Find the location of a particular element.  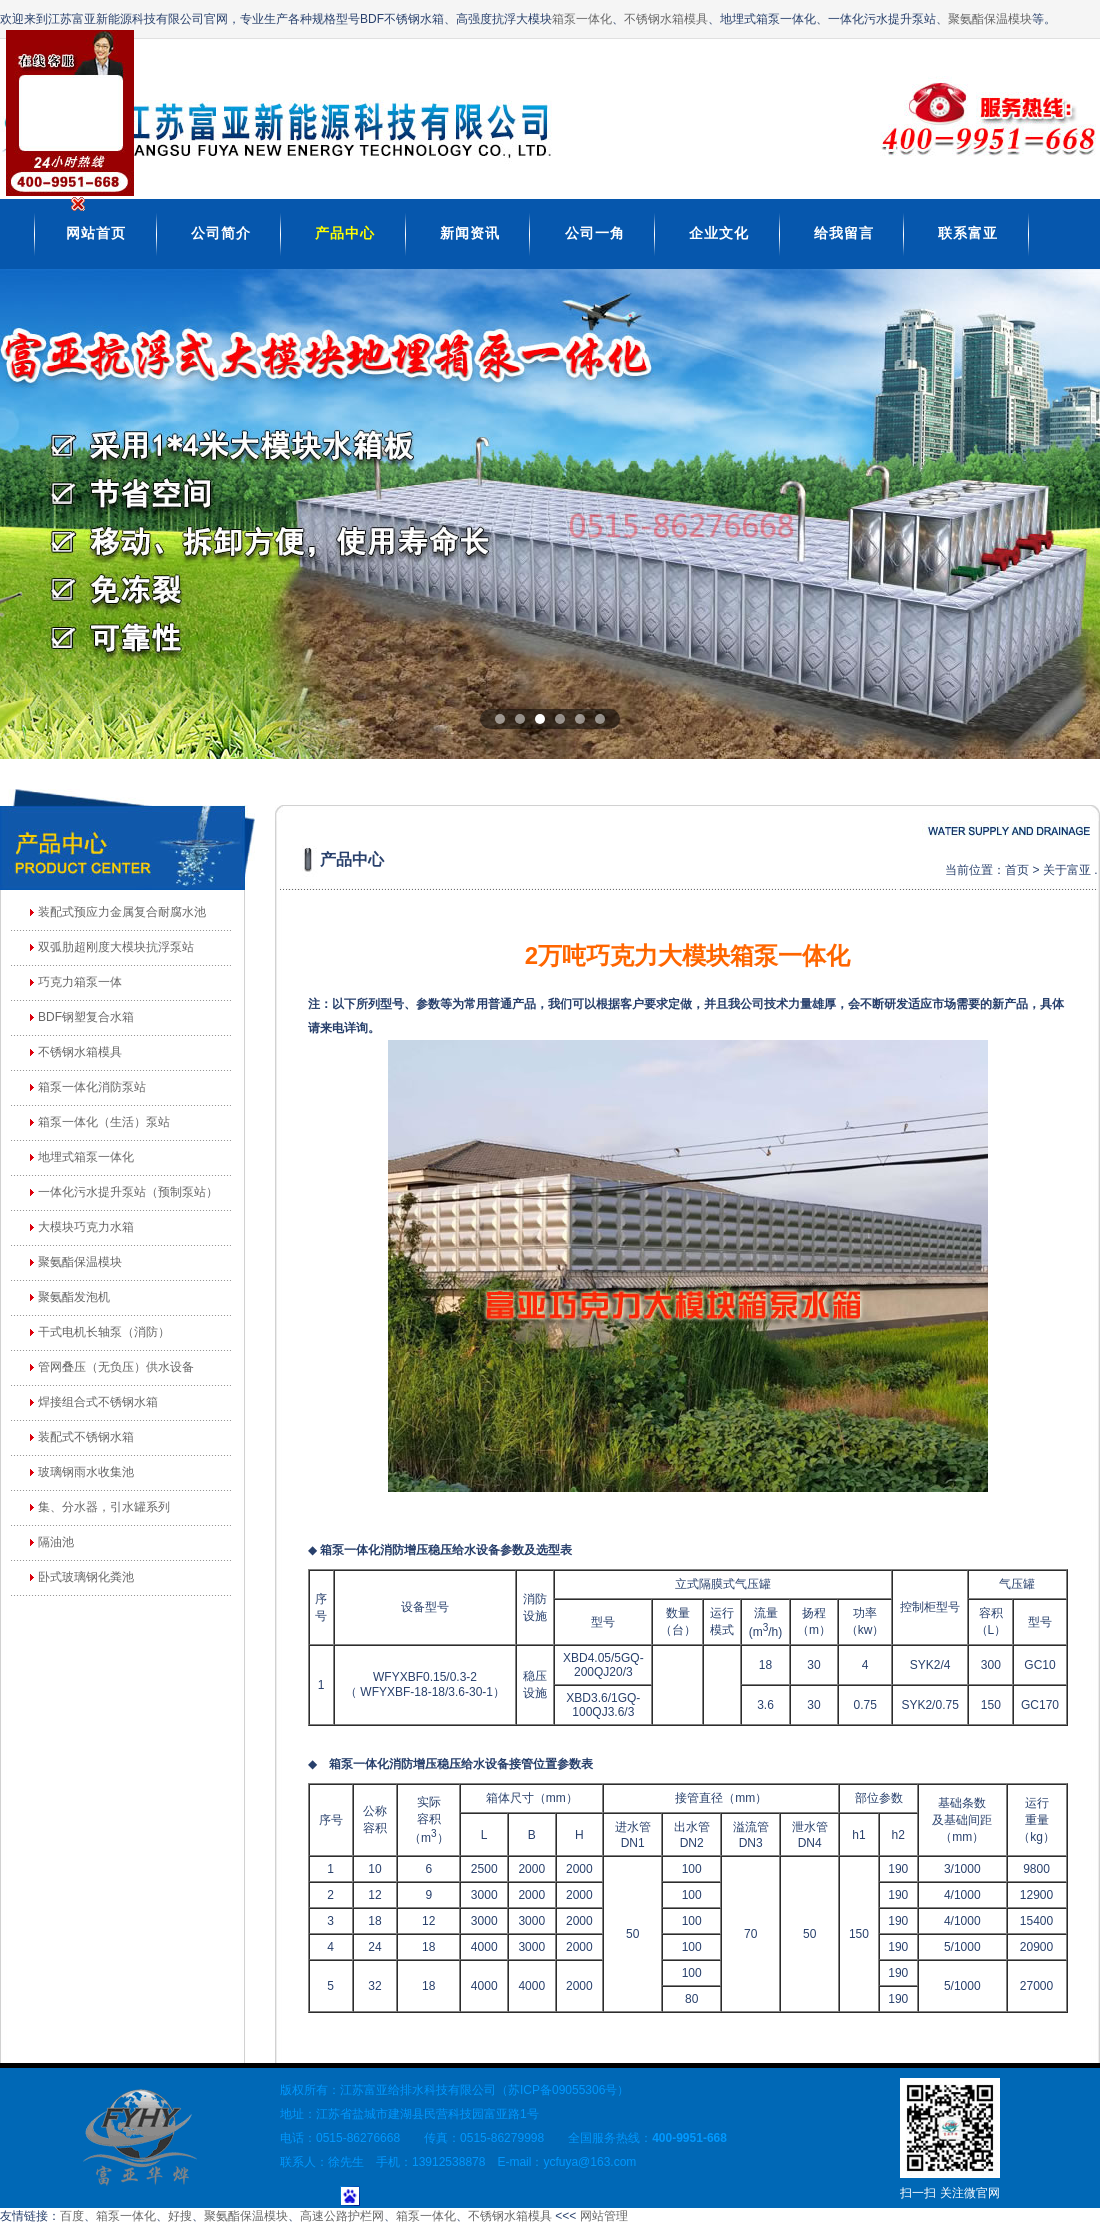

联系富亚 is located at coordinates (968, 233).